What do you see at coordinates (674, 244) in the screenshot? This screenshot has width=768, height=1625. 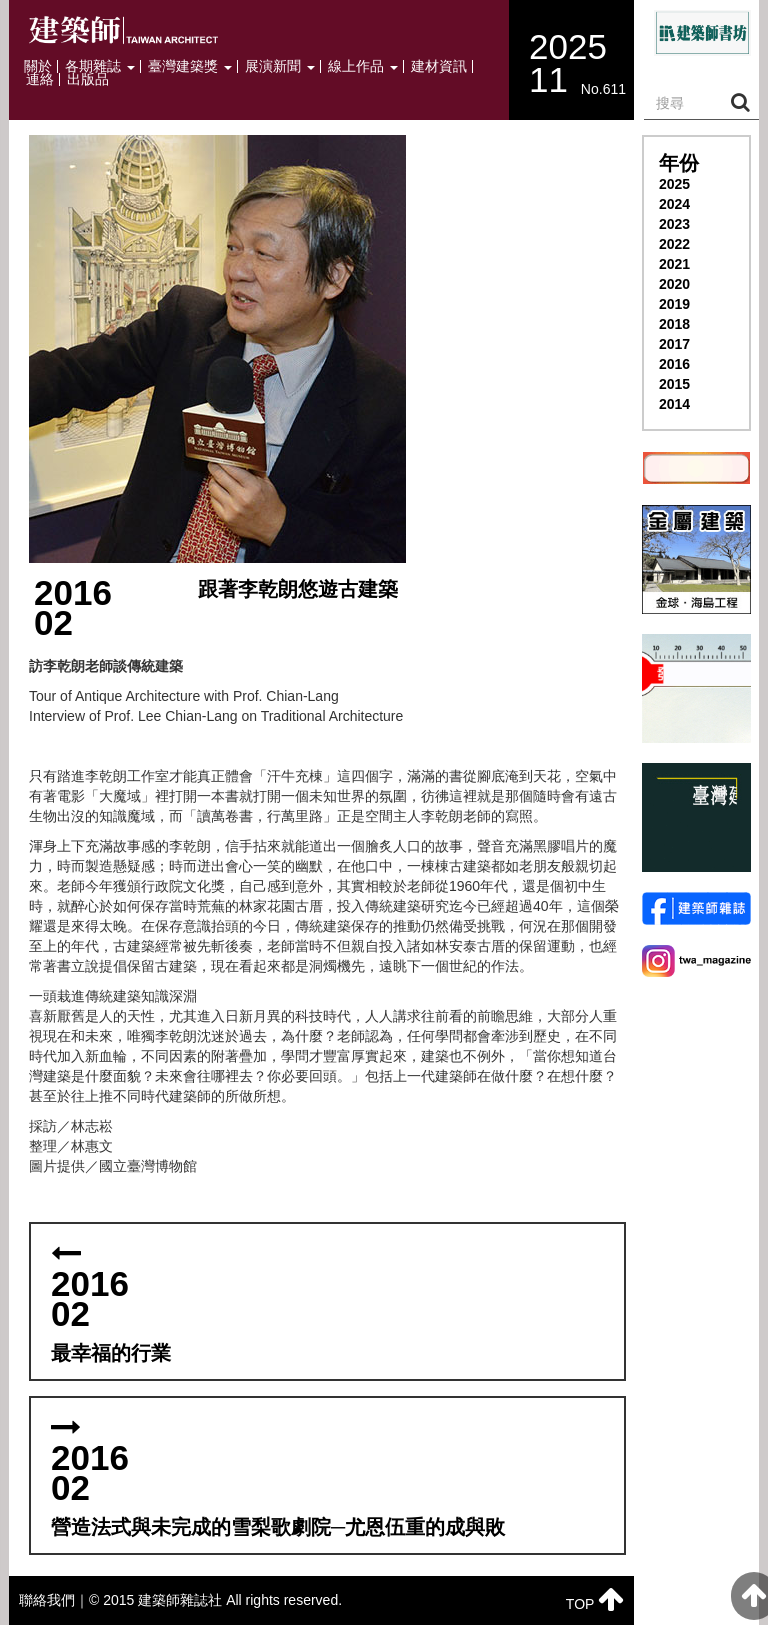 I see `2022` at bounding box center [674, 244].